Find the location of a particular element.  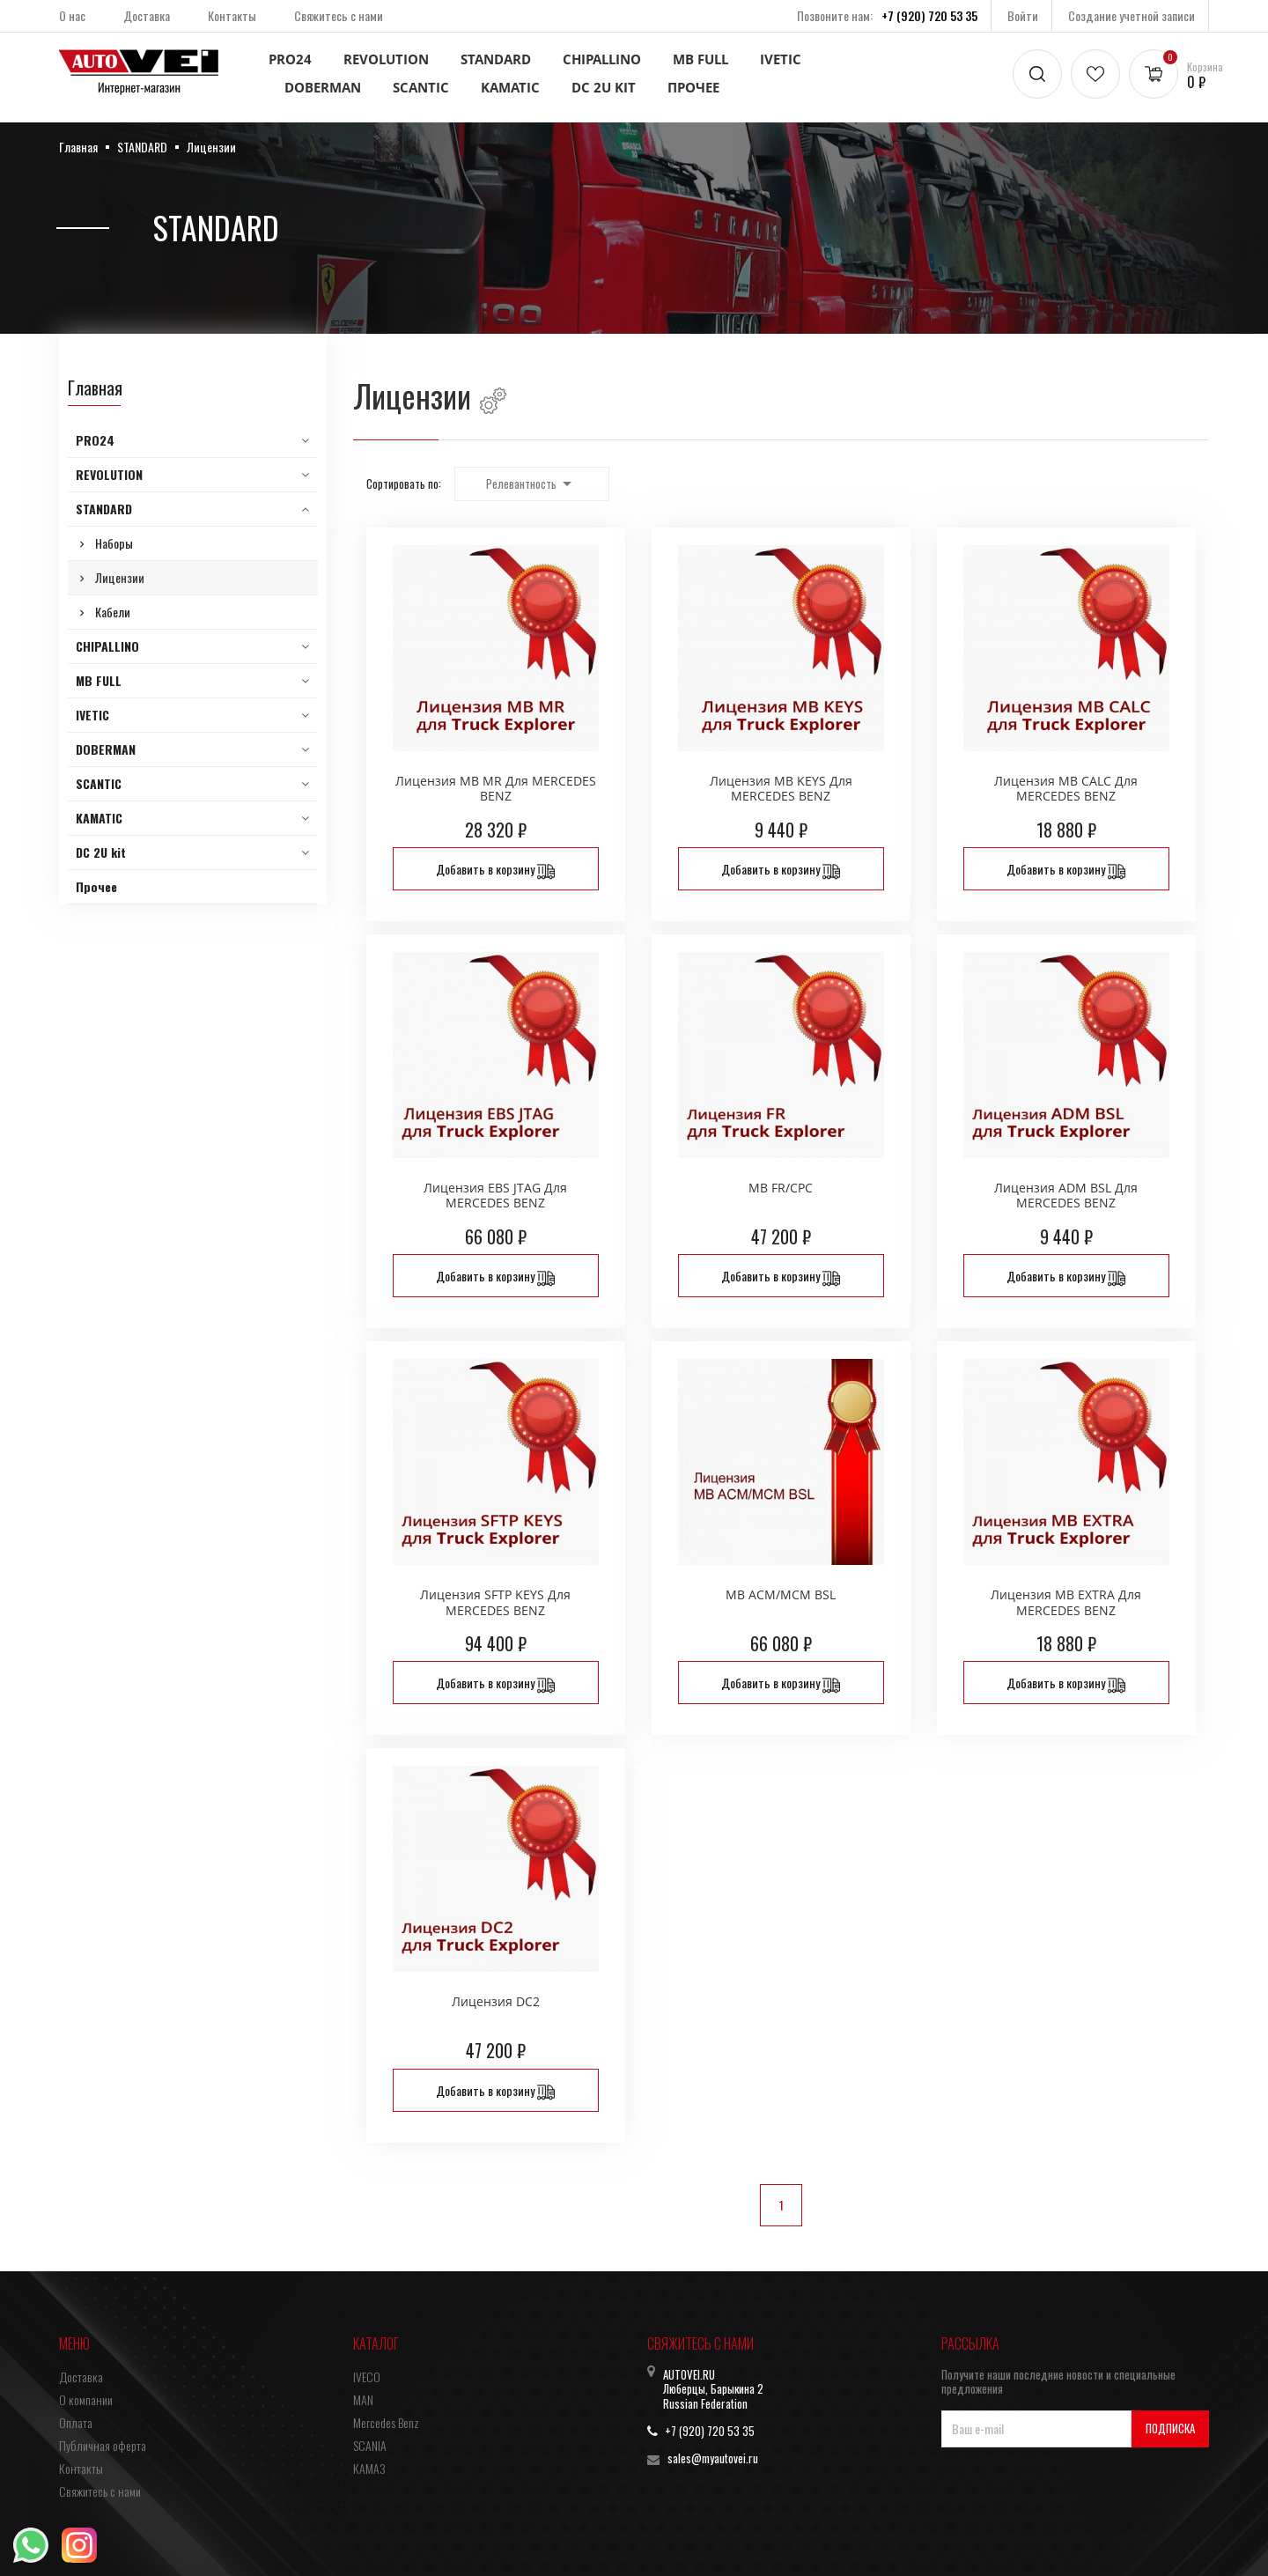

Добавить в корзину is located at coordinates (495, 870).